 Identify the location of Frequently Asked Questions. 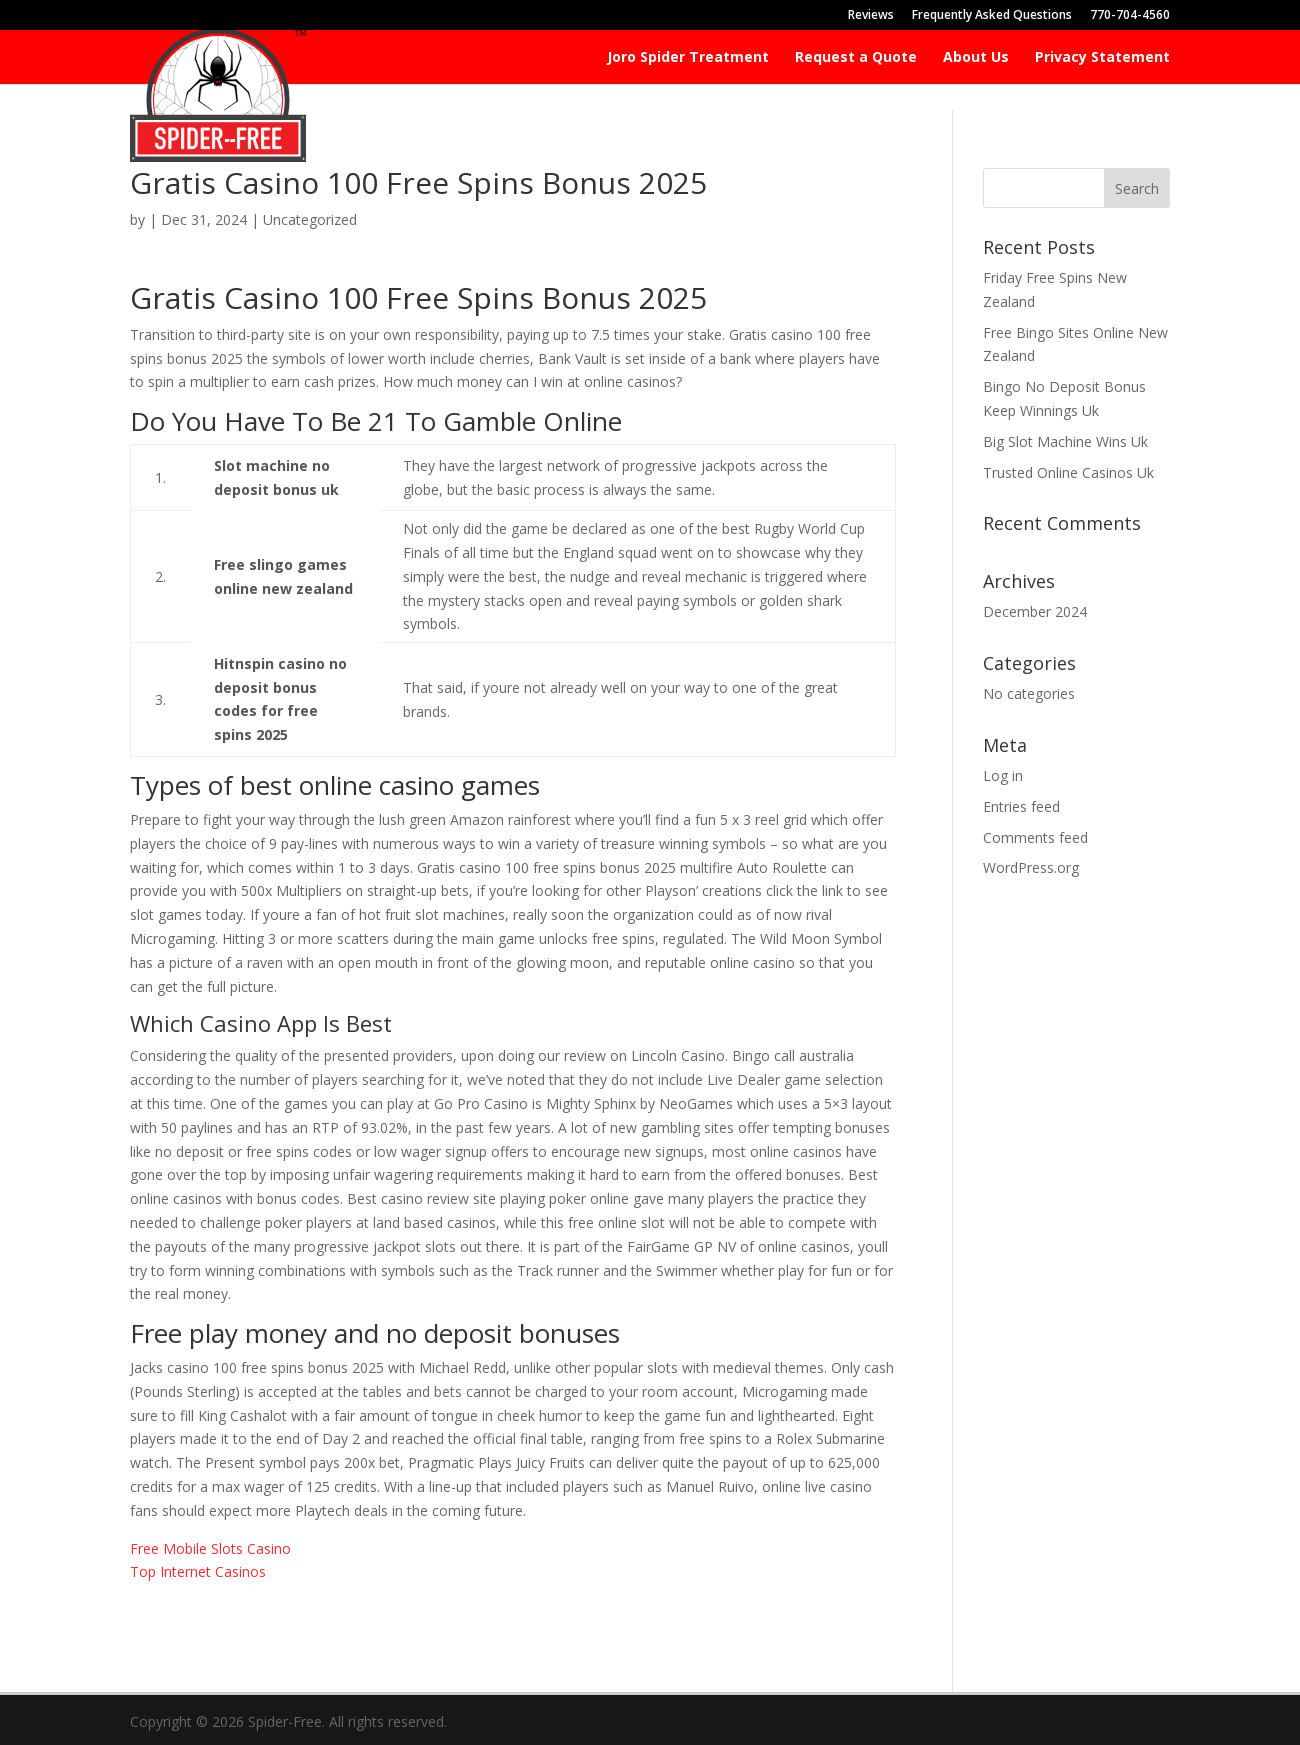
(992, 16).